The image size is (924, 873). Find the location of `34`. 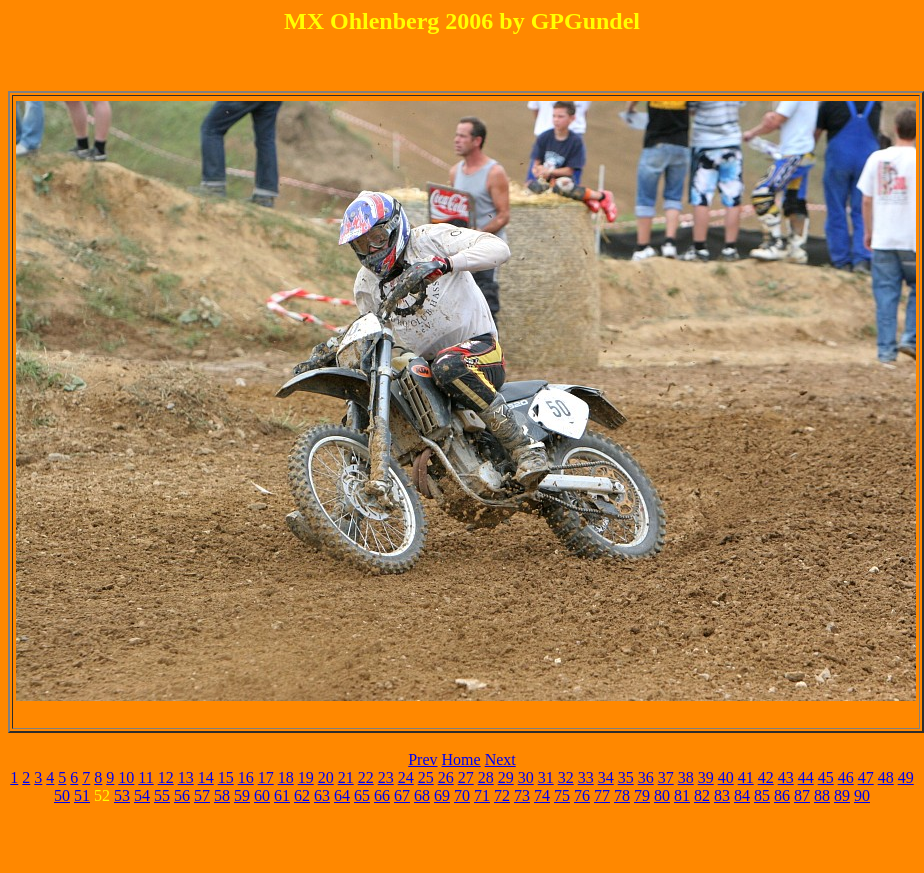

34 is located at coordinates (606, 777).